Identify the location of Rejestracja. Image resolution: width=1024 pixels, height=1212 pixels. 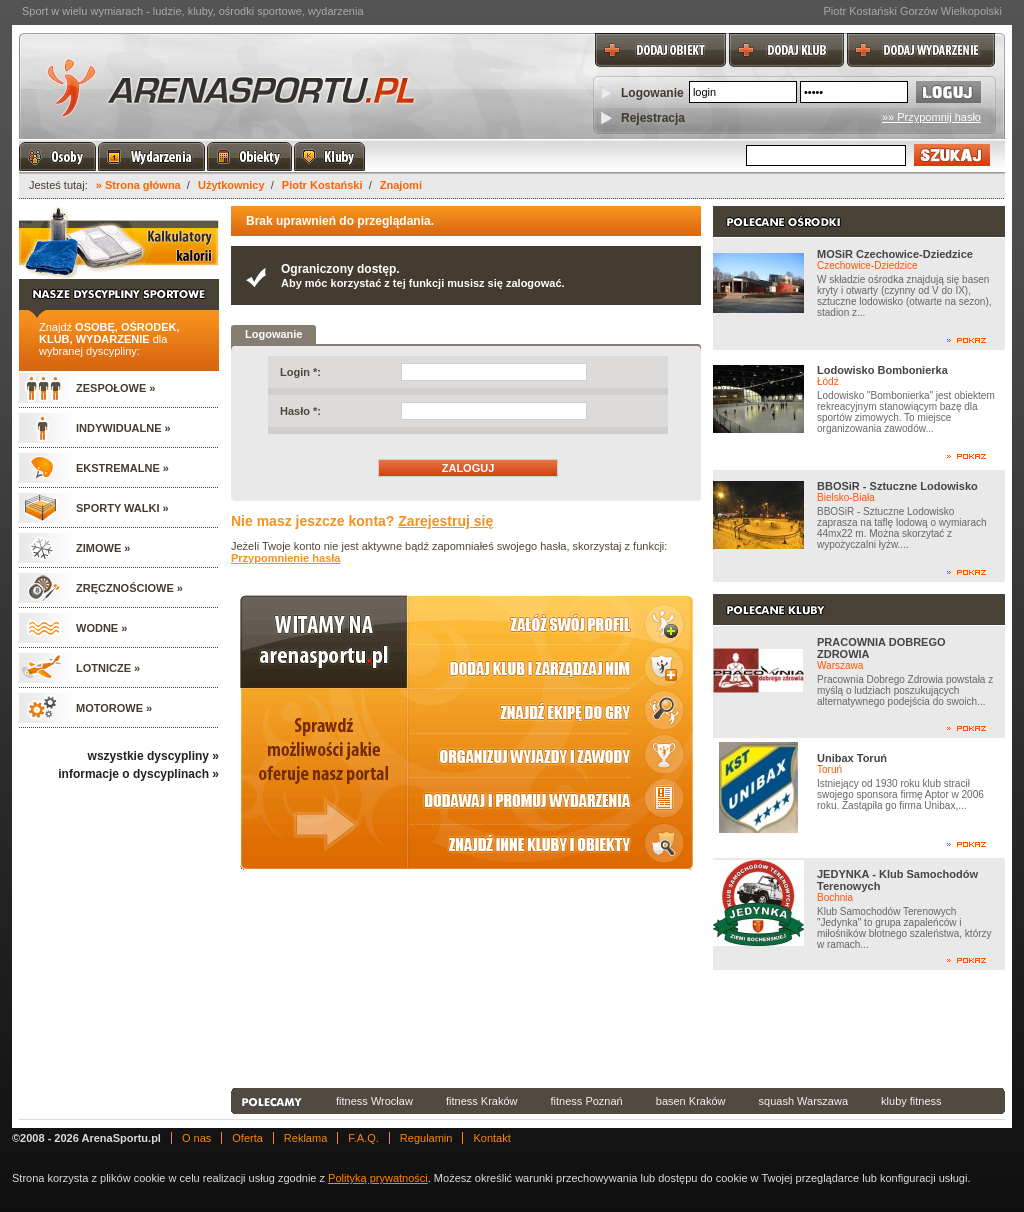
(653, 118).